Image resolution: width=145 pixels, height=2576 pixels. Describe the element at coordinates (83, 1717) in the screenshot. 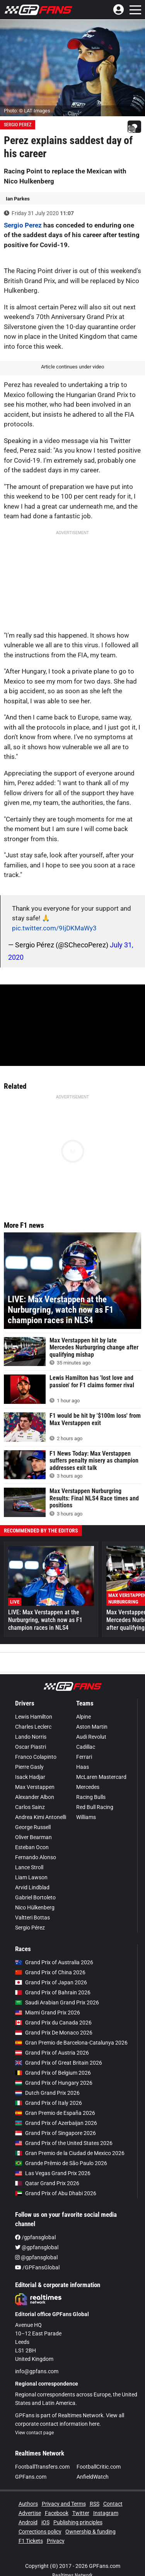

I see `Alpine` at that location.